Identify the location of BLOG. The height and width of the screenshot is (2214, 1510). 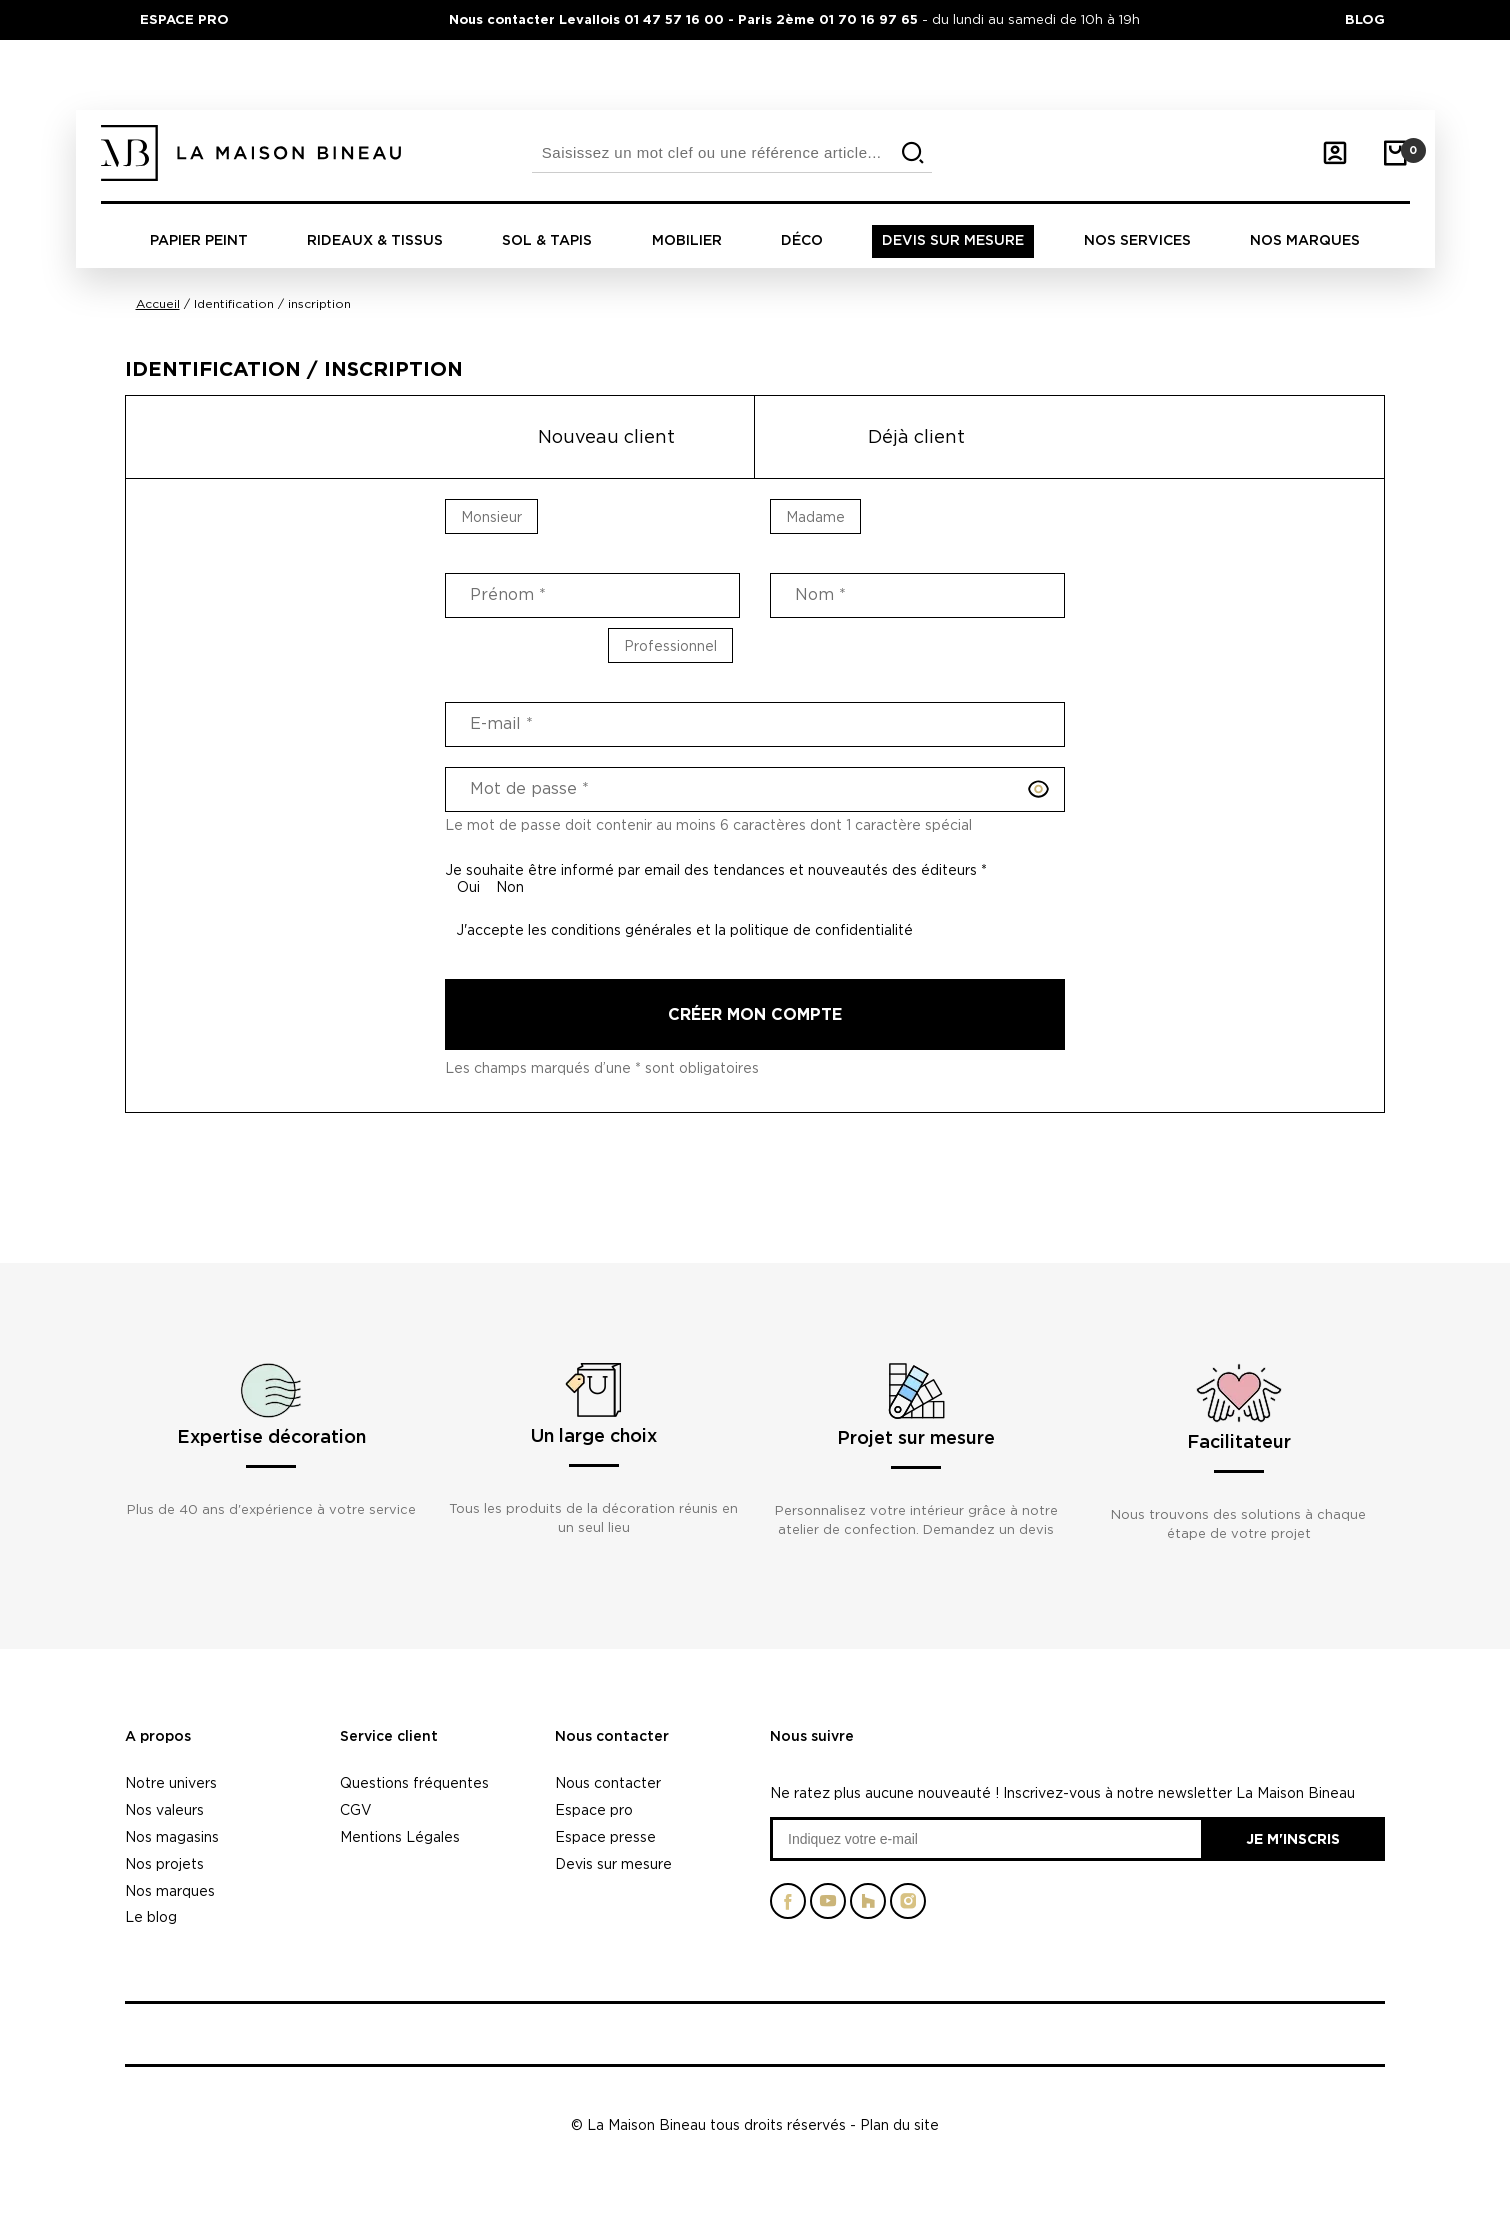
(1365, 19).